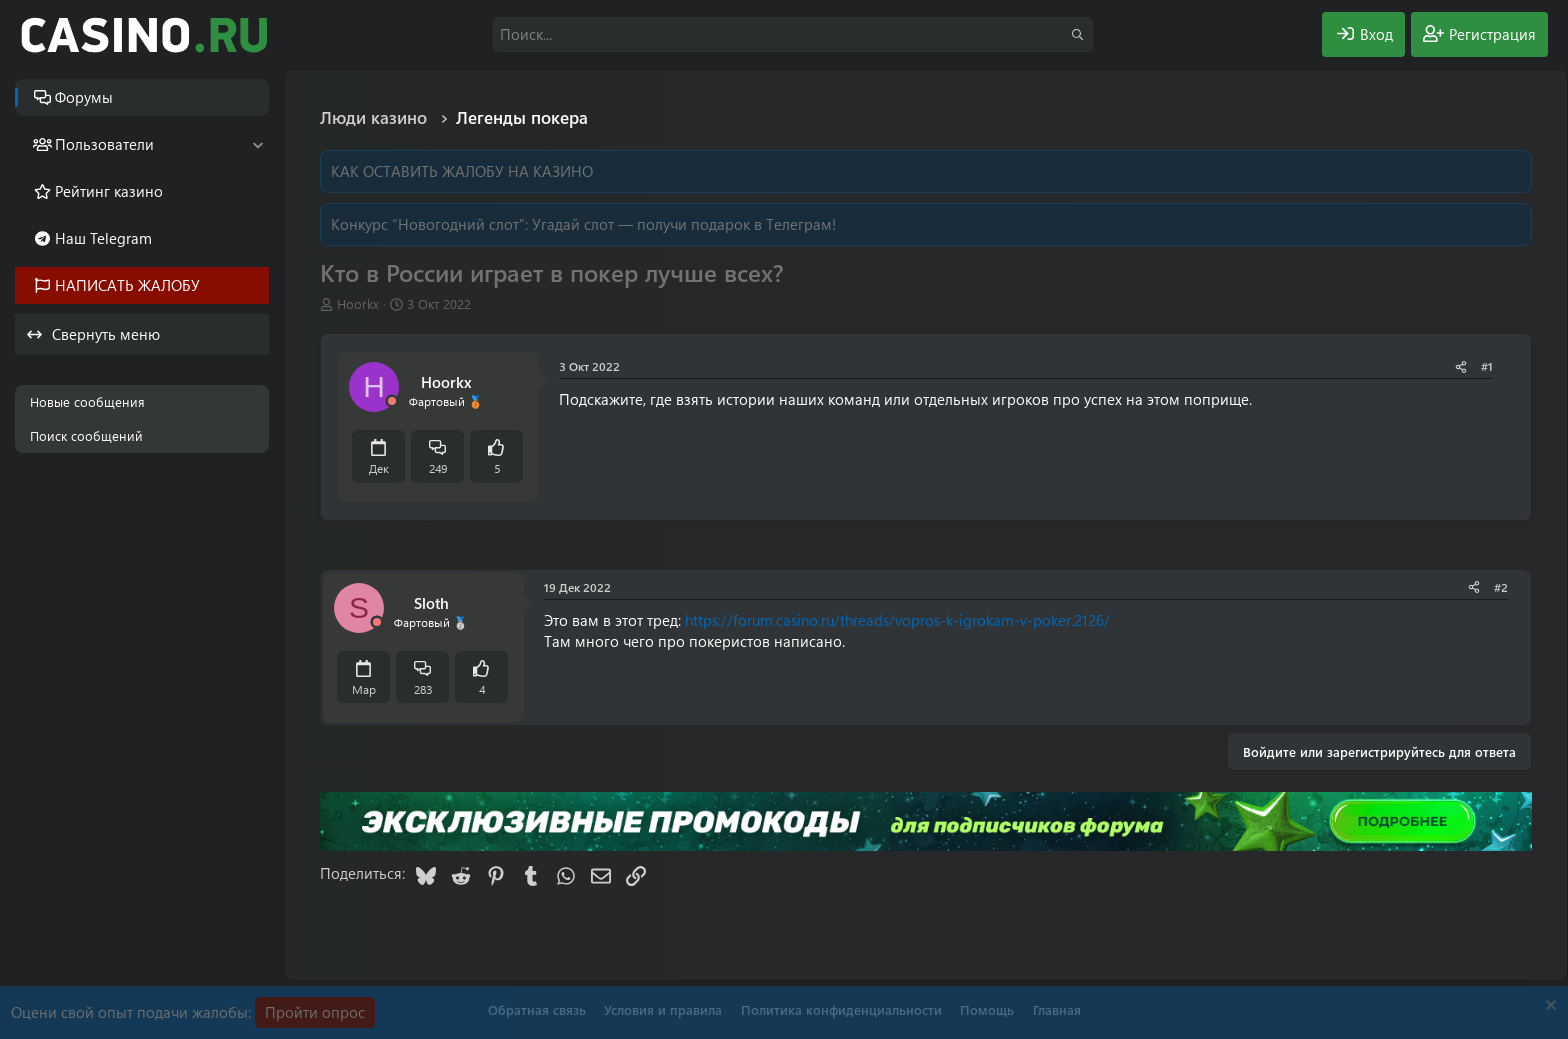 Image resolution: width=1568 pixels, height=1039 pixels. What do you see at coordinates (1487, 366) in the screenshot?
I see `#1` at bounding box center [1487, 366].